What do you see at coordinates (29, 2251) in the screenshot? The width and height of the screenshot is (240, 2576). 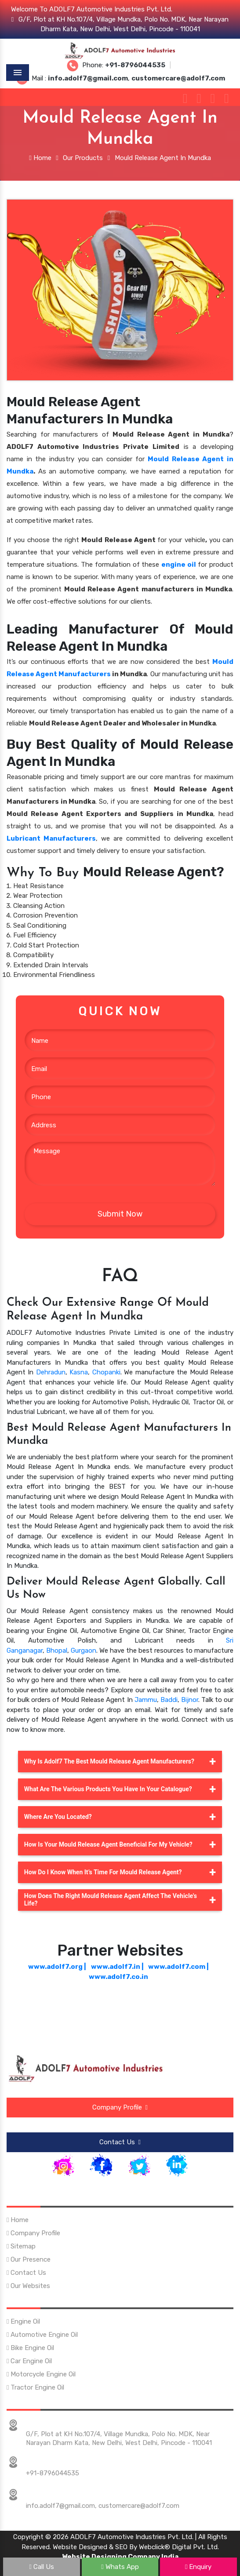 I see `Our Presence` at bounding box center [29, 2251].